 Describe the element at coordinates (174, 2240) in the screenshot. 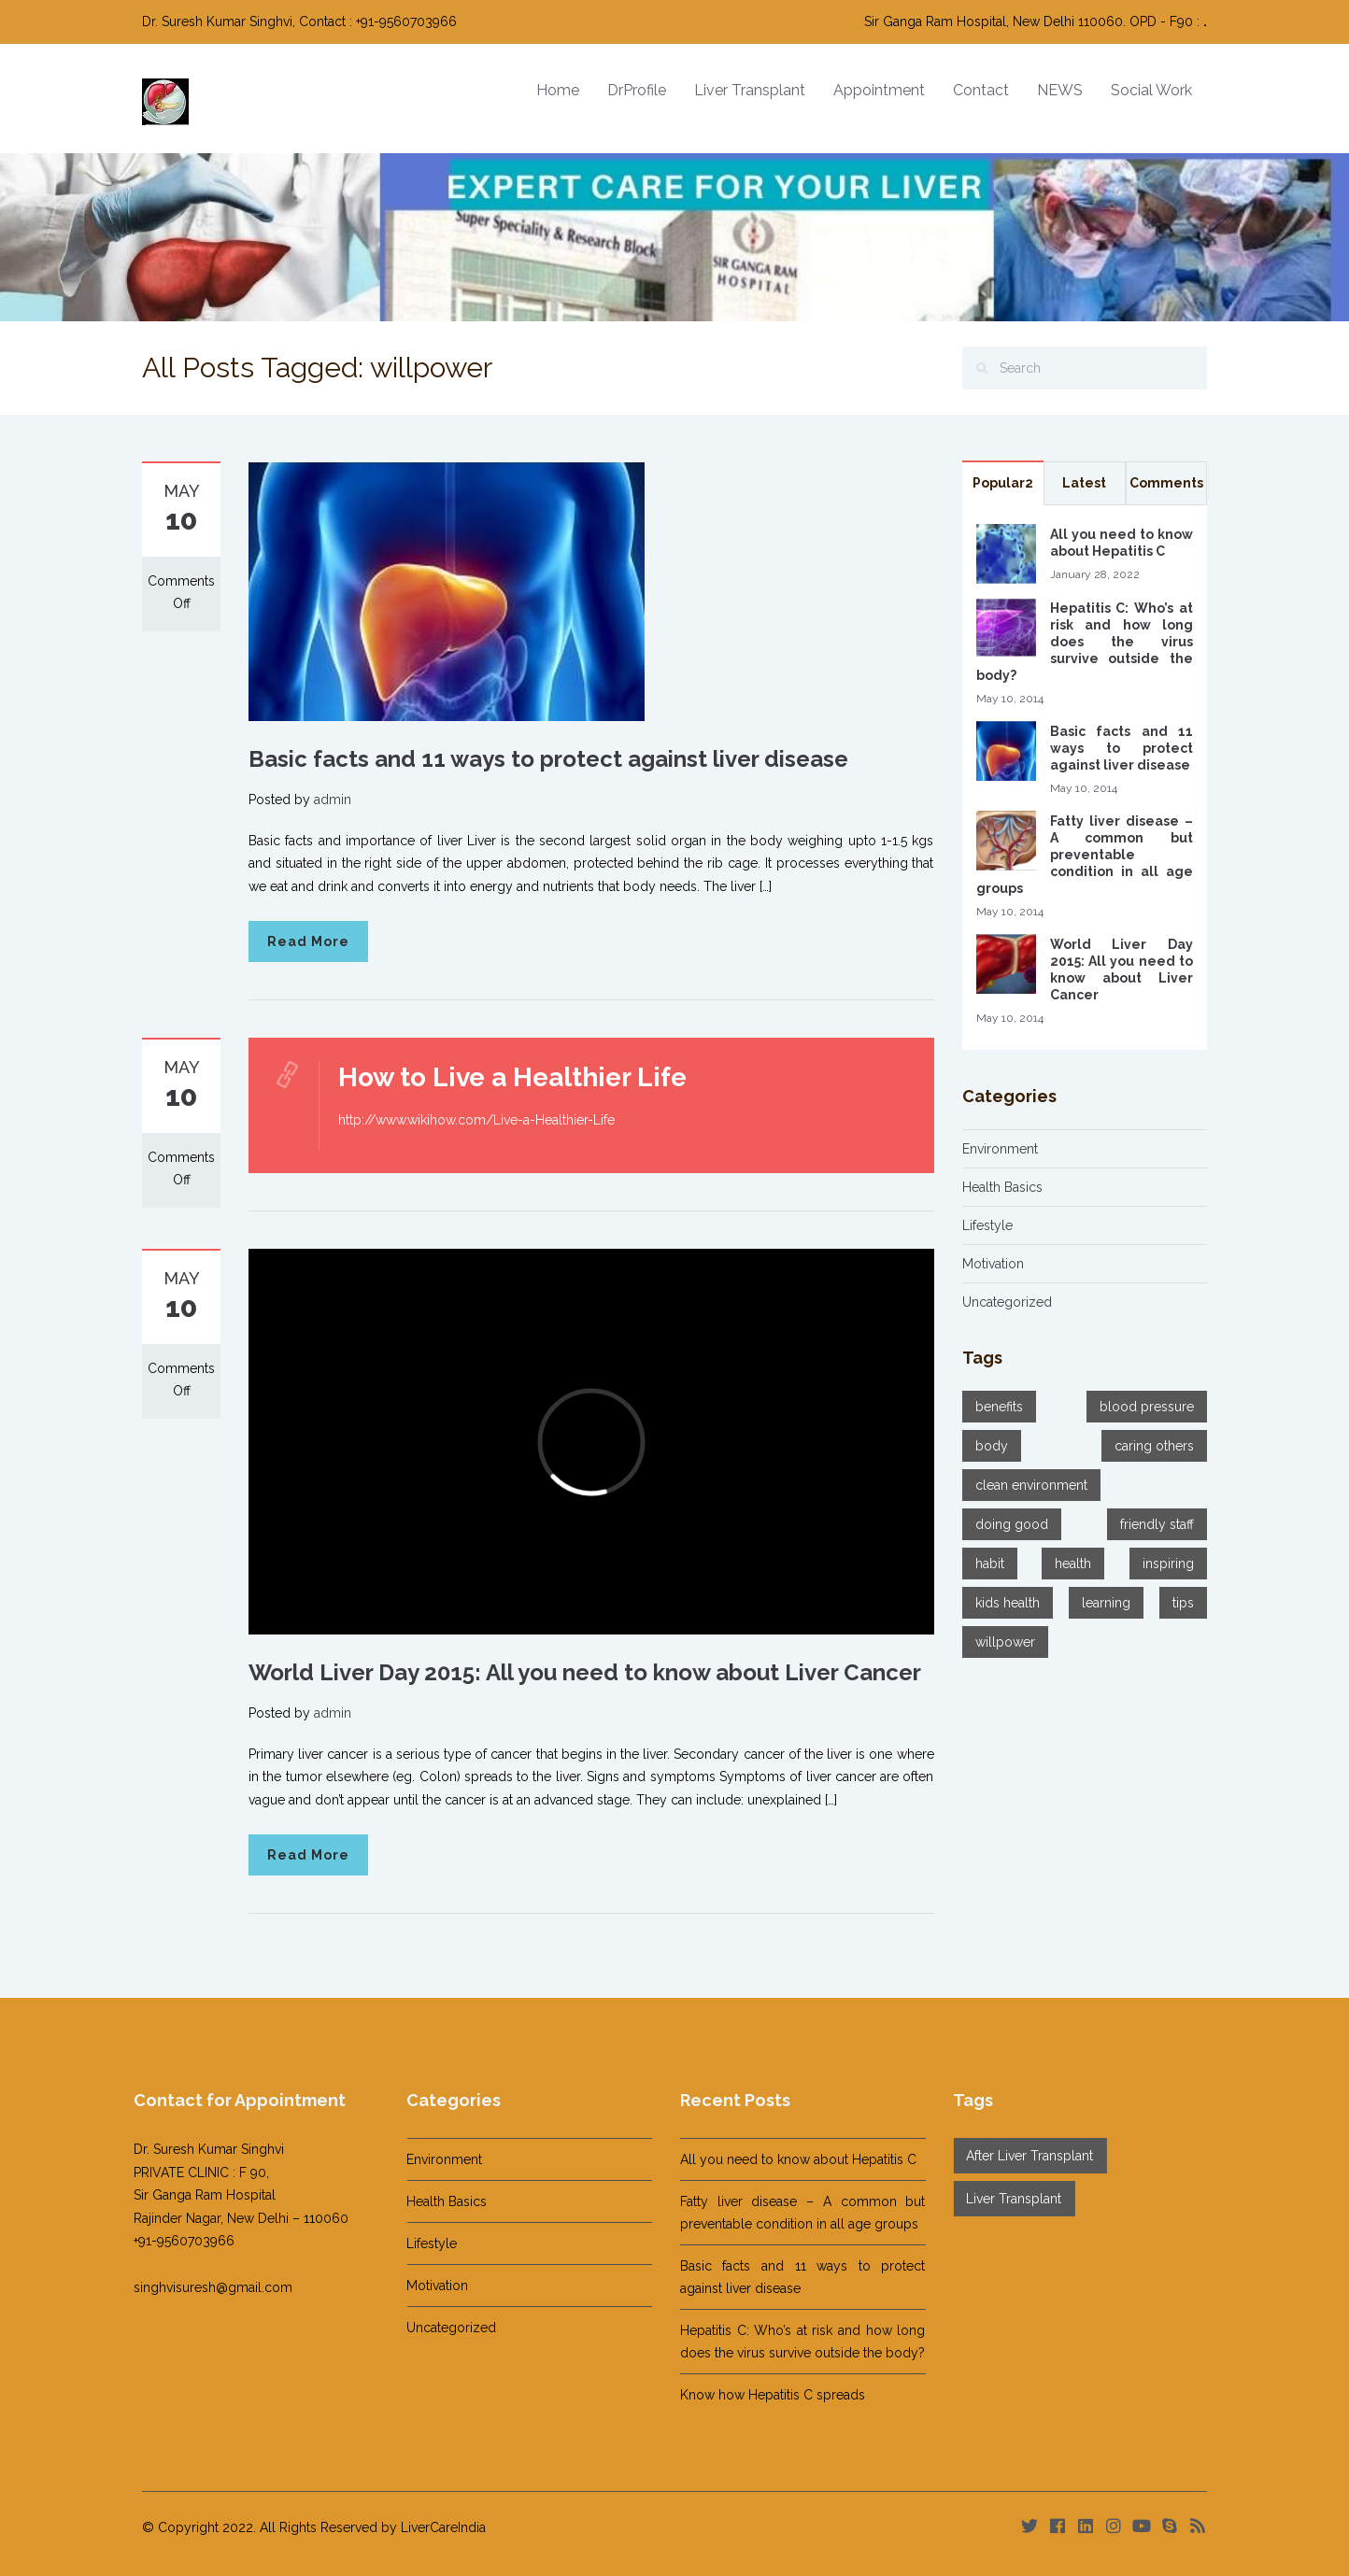

I see `+91-9560703966` at that location.